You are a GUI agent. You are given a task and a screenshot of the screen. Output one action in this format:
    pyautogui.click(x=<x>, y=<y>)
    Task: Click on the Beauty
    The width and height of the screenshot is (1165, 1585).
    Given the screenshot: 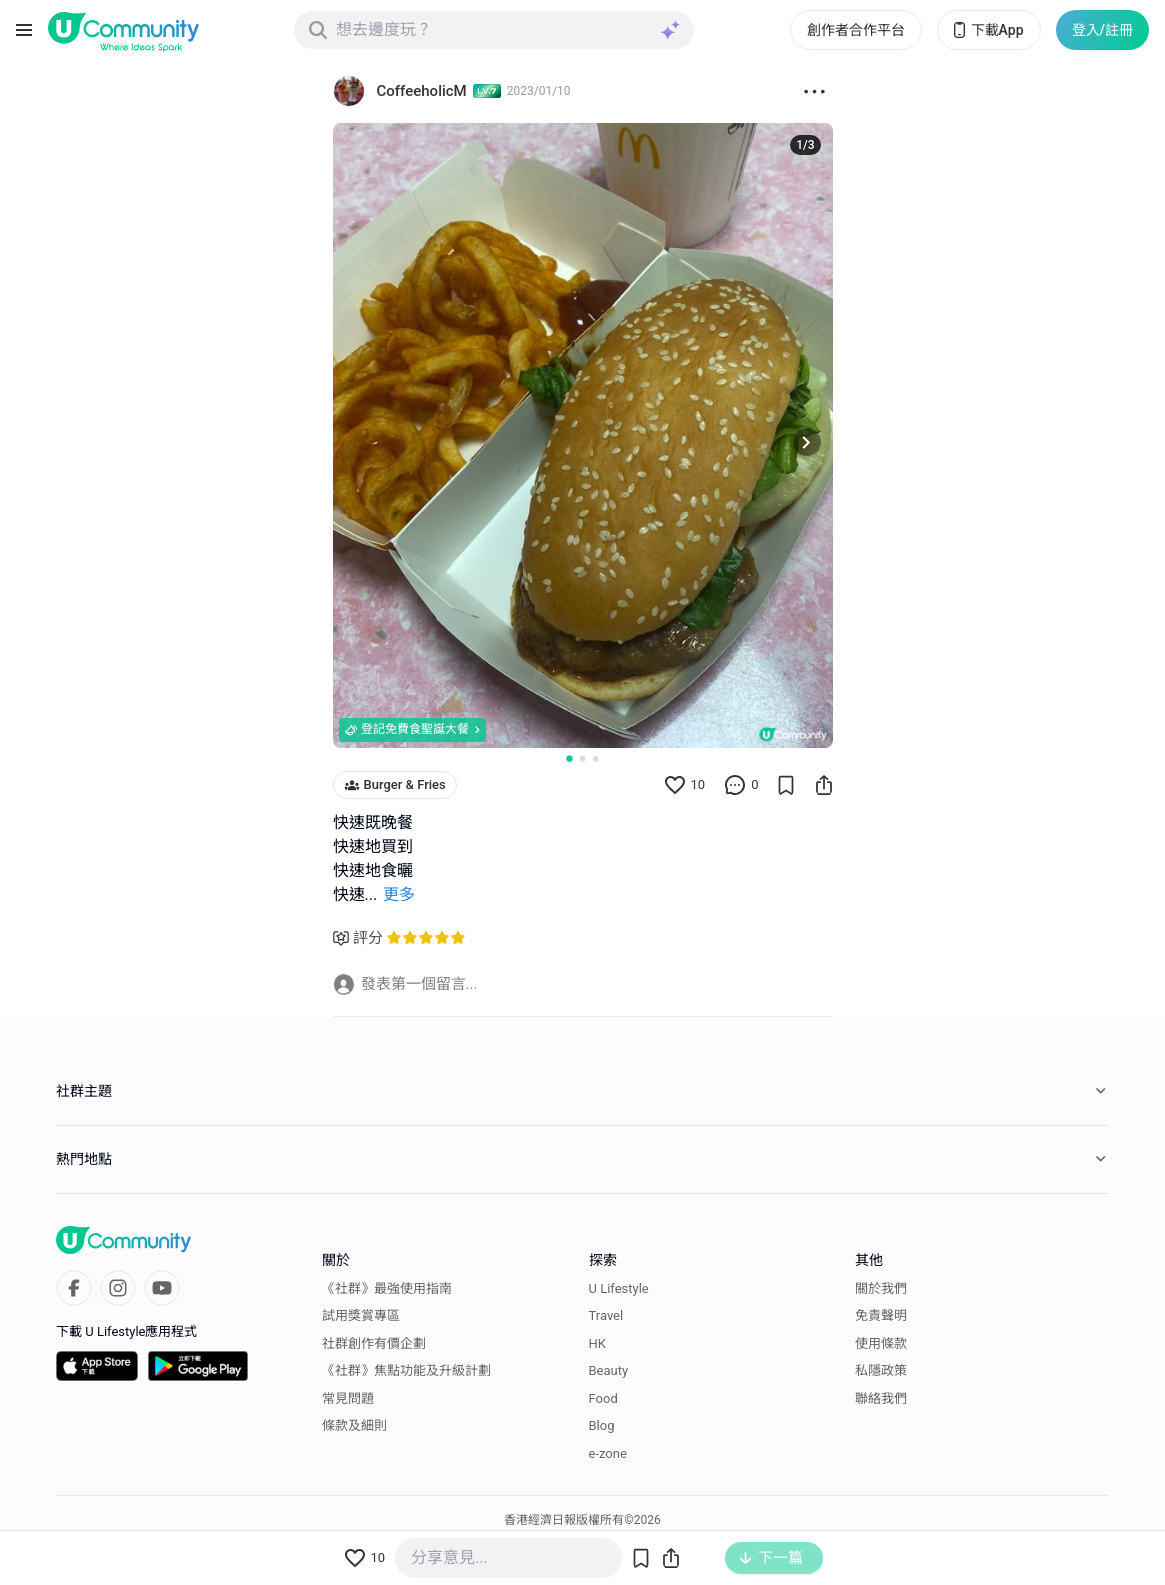 What is the action you would take?
    pyautogui.click(x=609, y=1370)
    